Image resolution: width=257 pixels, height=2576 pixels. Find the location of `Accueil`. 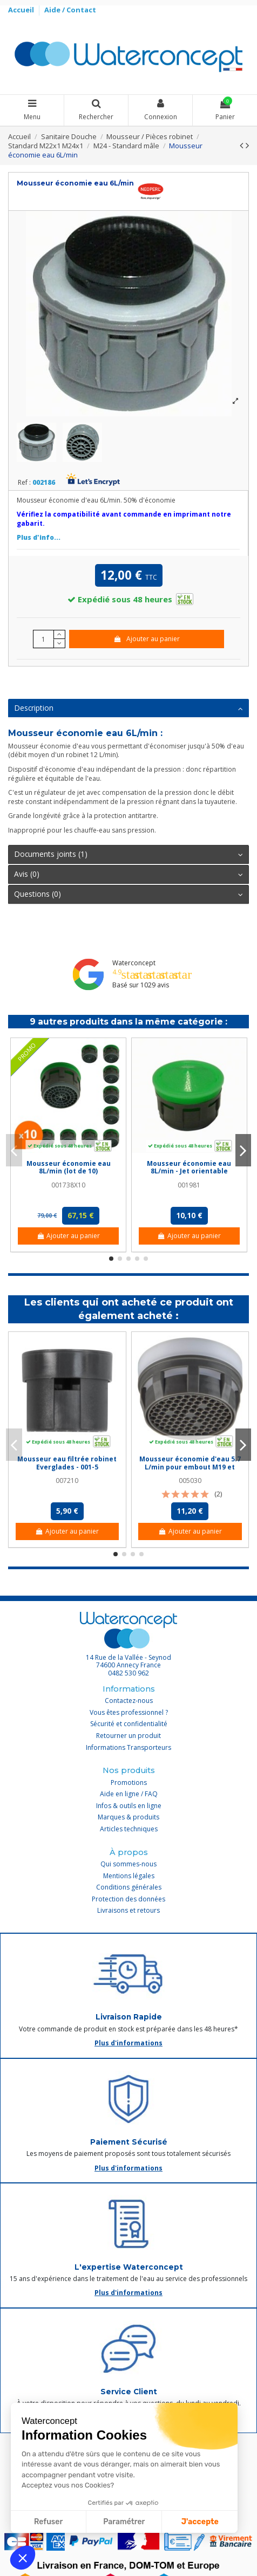

Accueil is located at coordinates (22, 10).